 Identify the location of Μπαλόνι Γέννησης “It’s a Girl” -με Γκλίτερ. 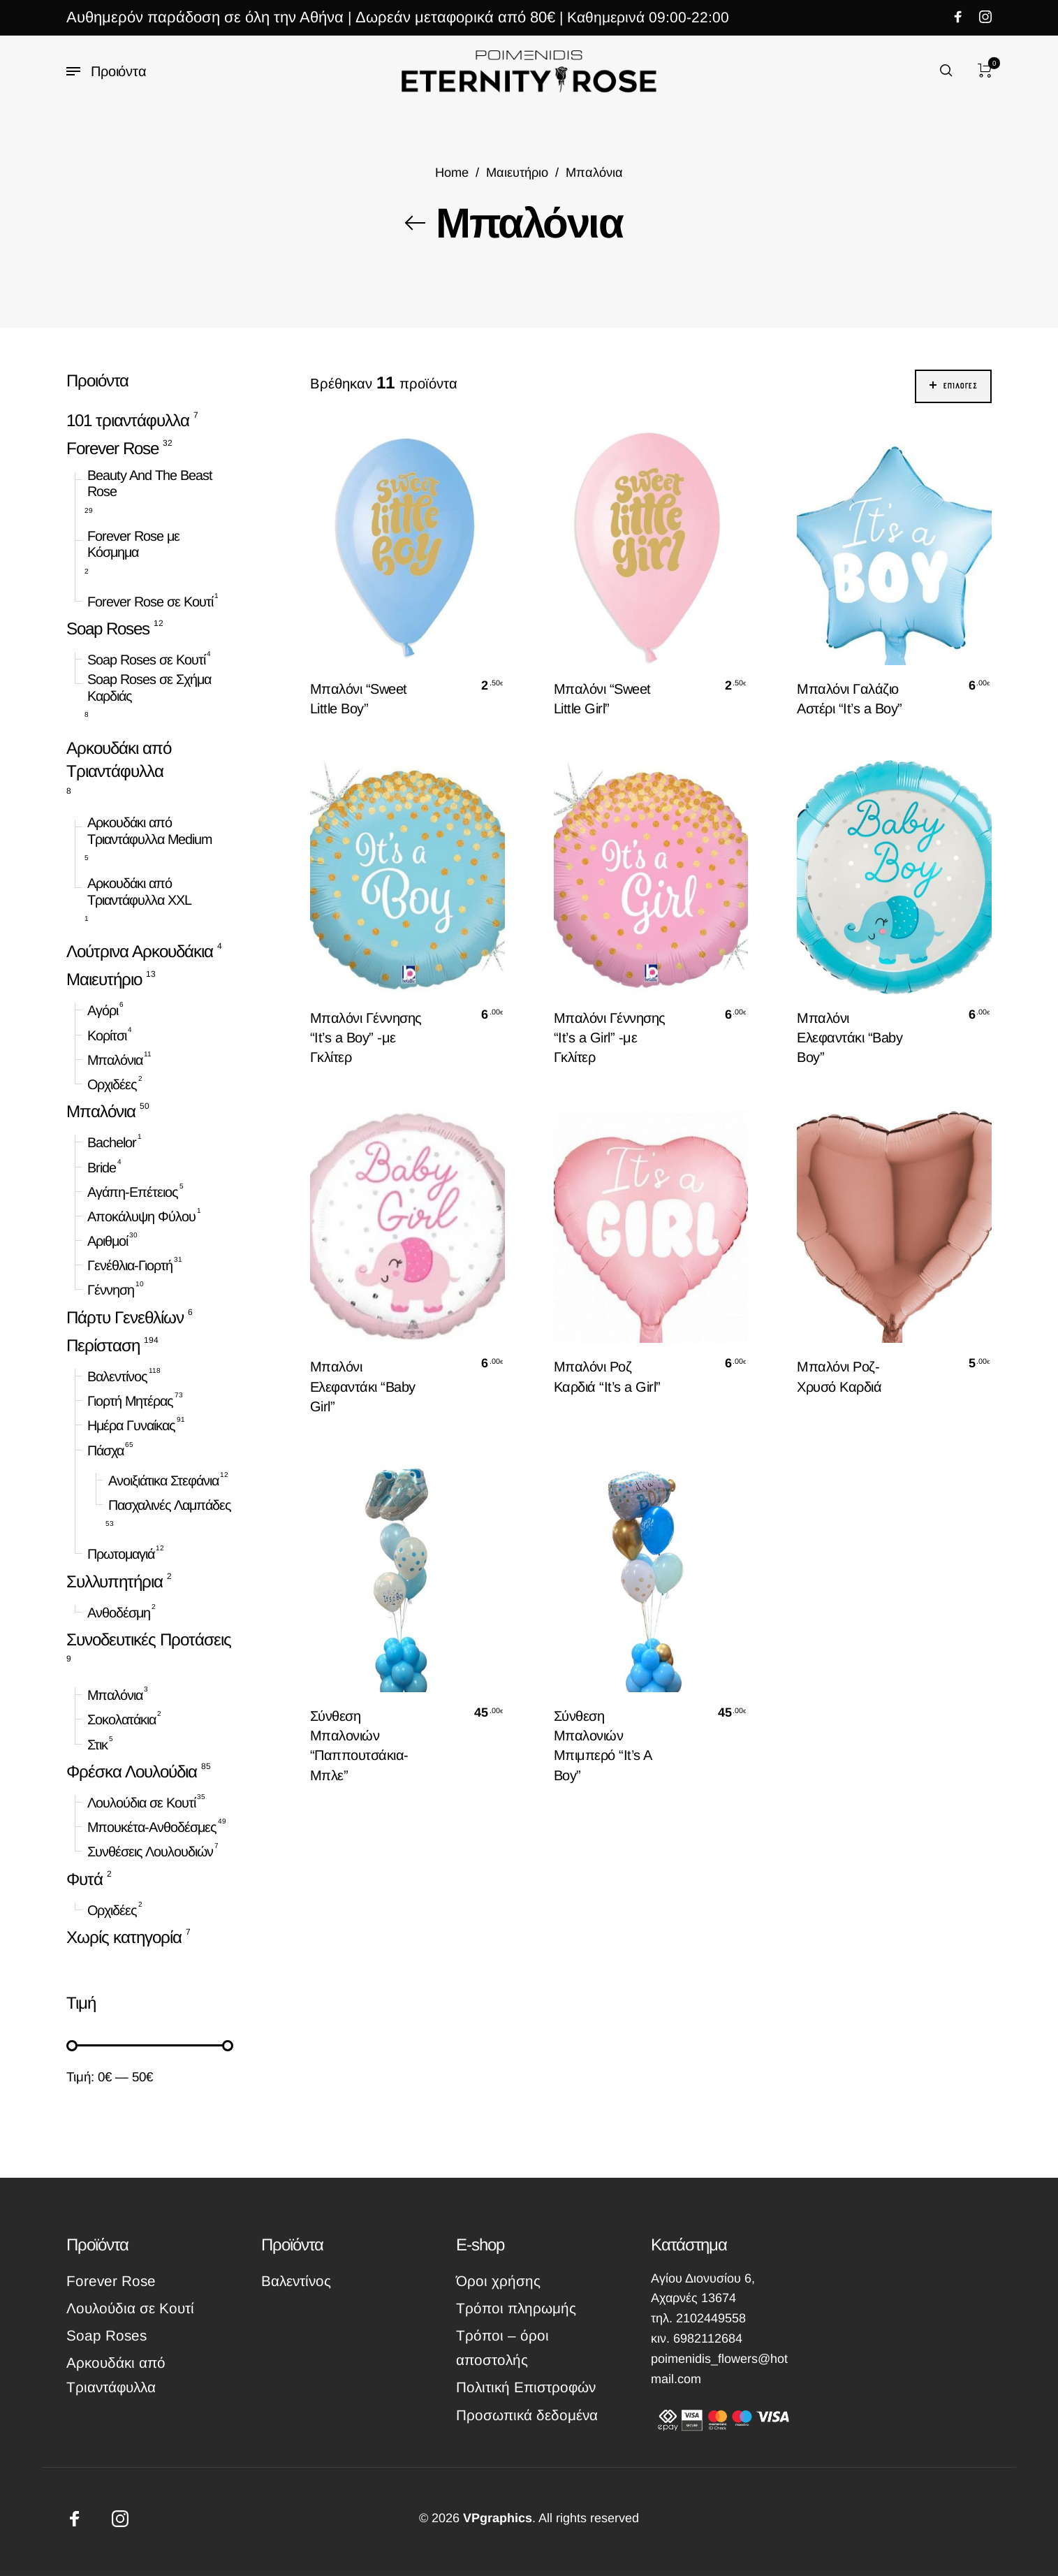
(610, 1037).